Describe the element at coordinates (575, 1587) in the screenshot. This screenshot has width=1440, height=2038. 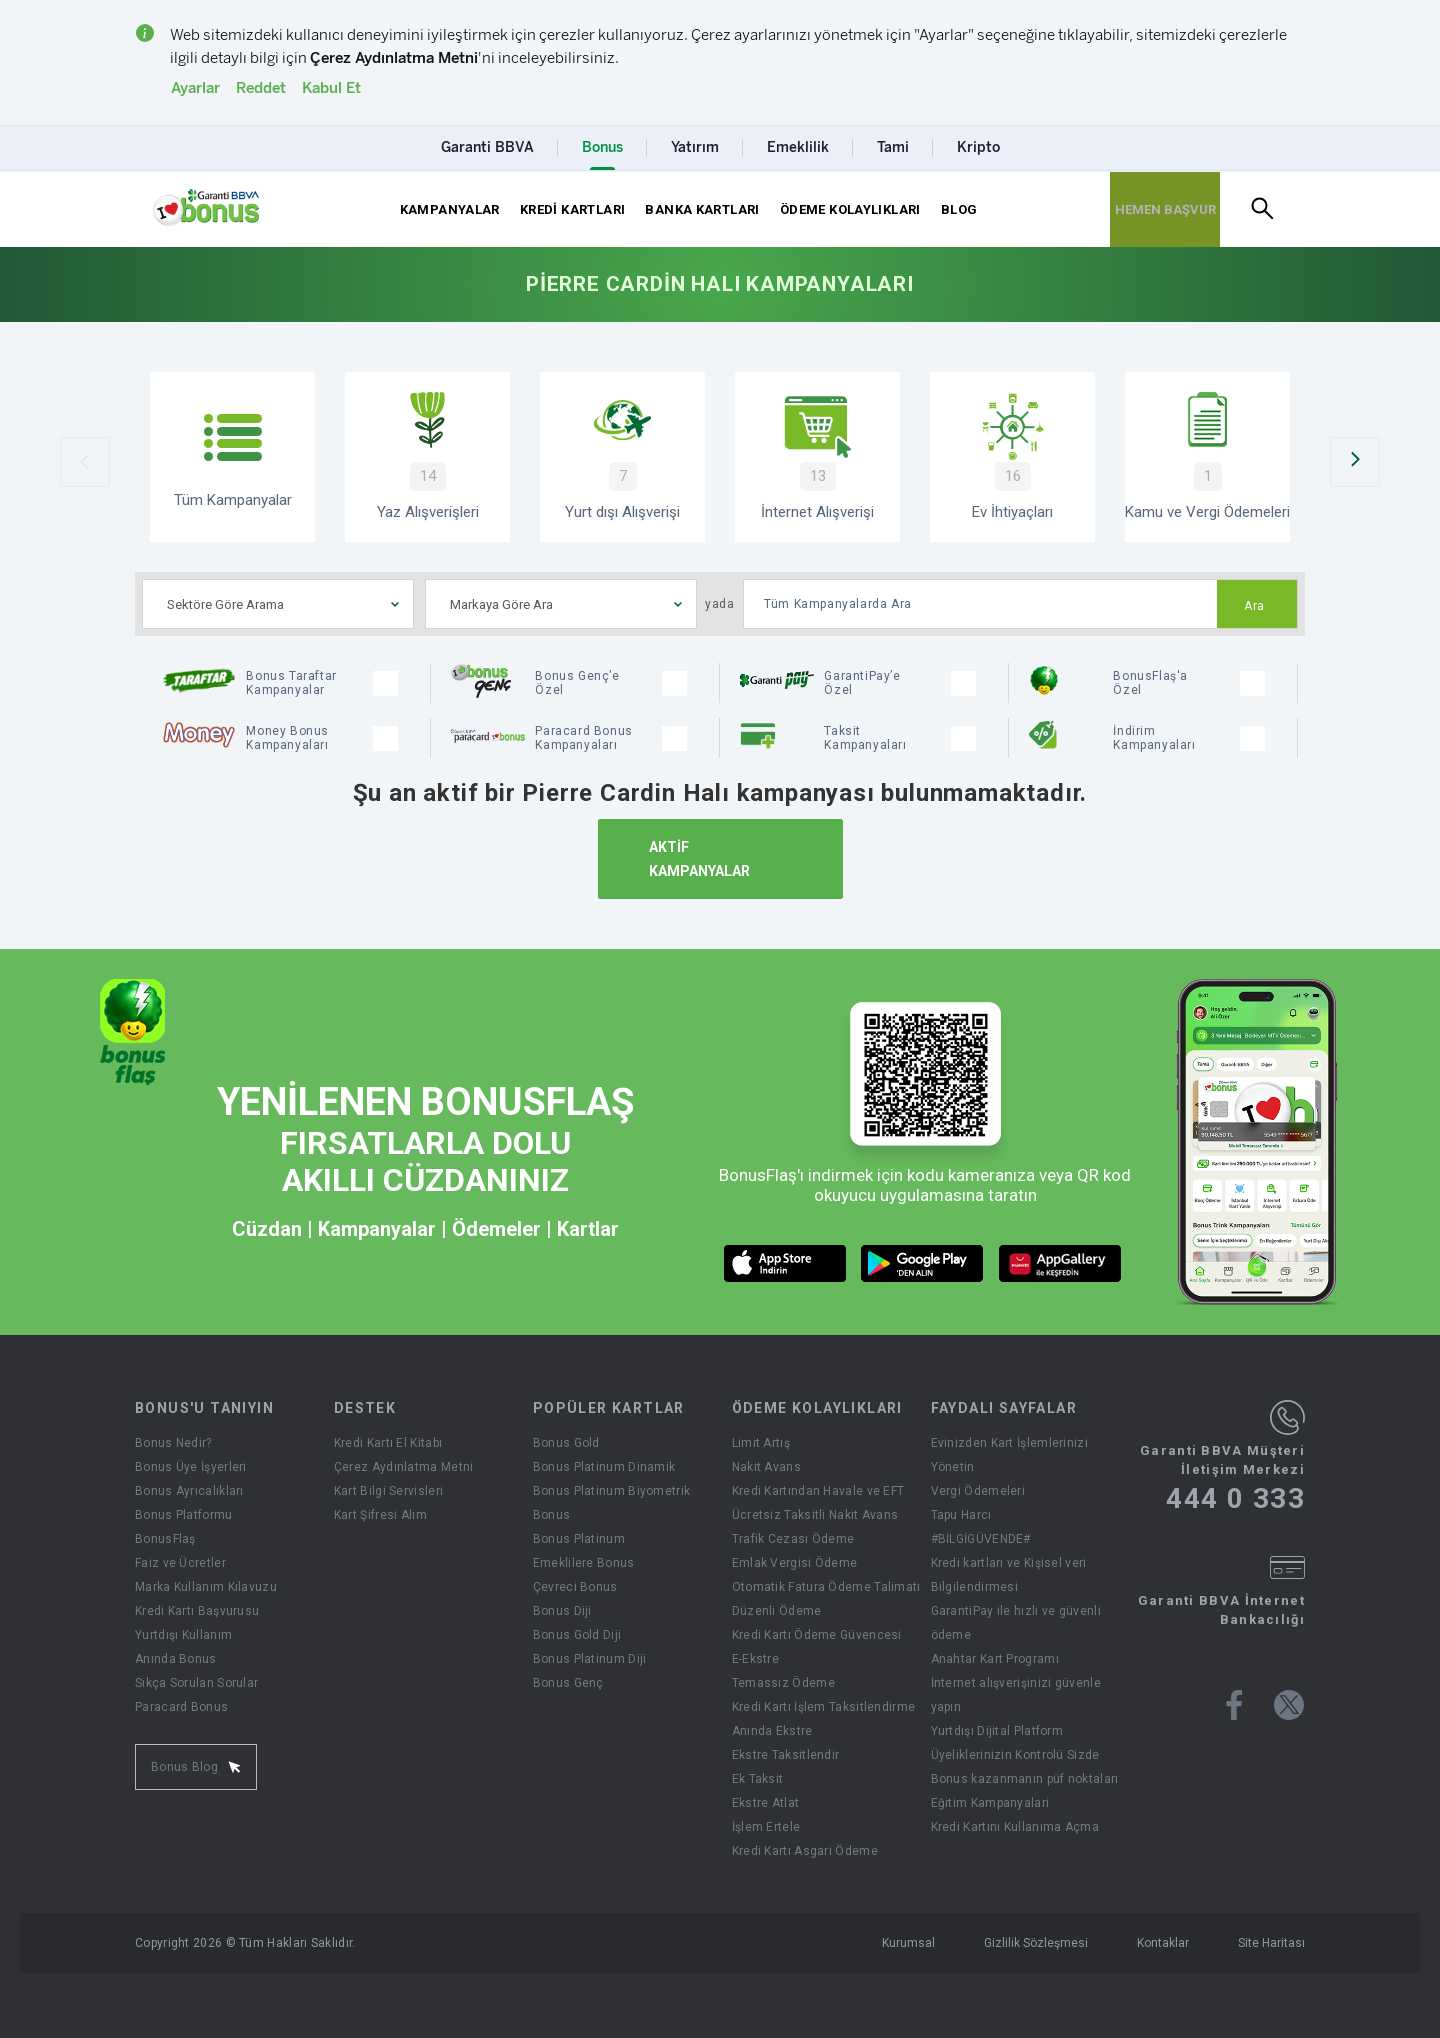
I see `Çevreci Bonus` at that location.